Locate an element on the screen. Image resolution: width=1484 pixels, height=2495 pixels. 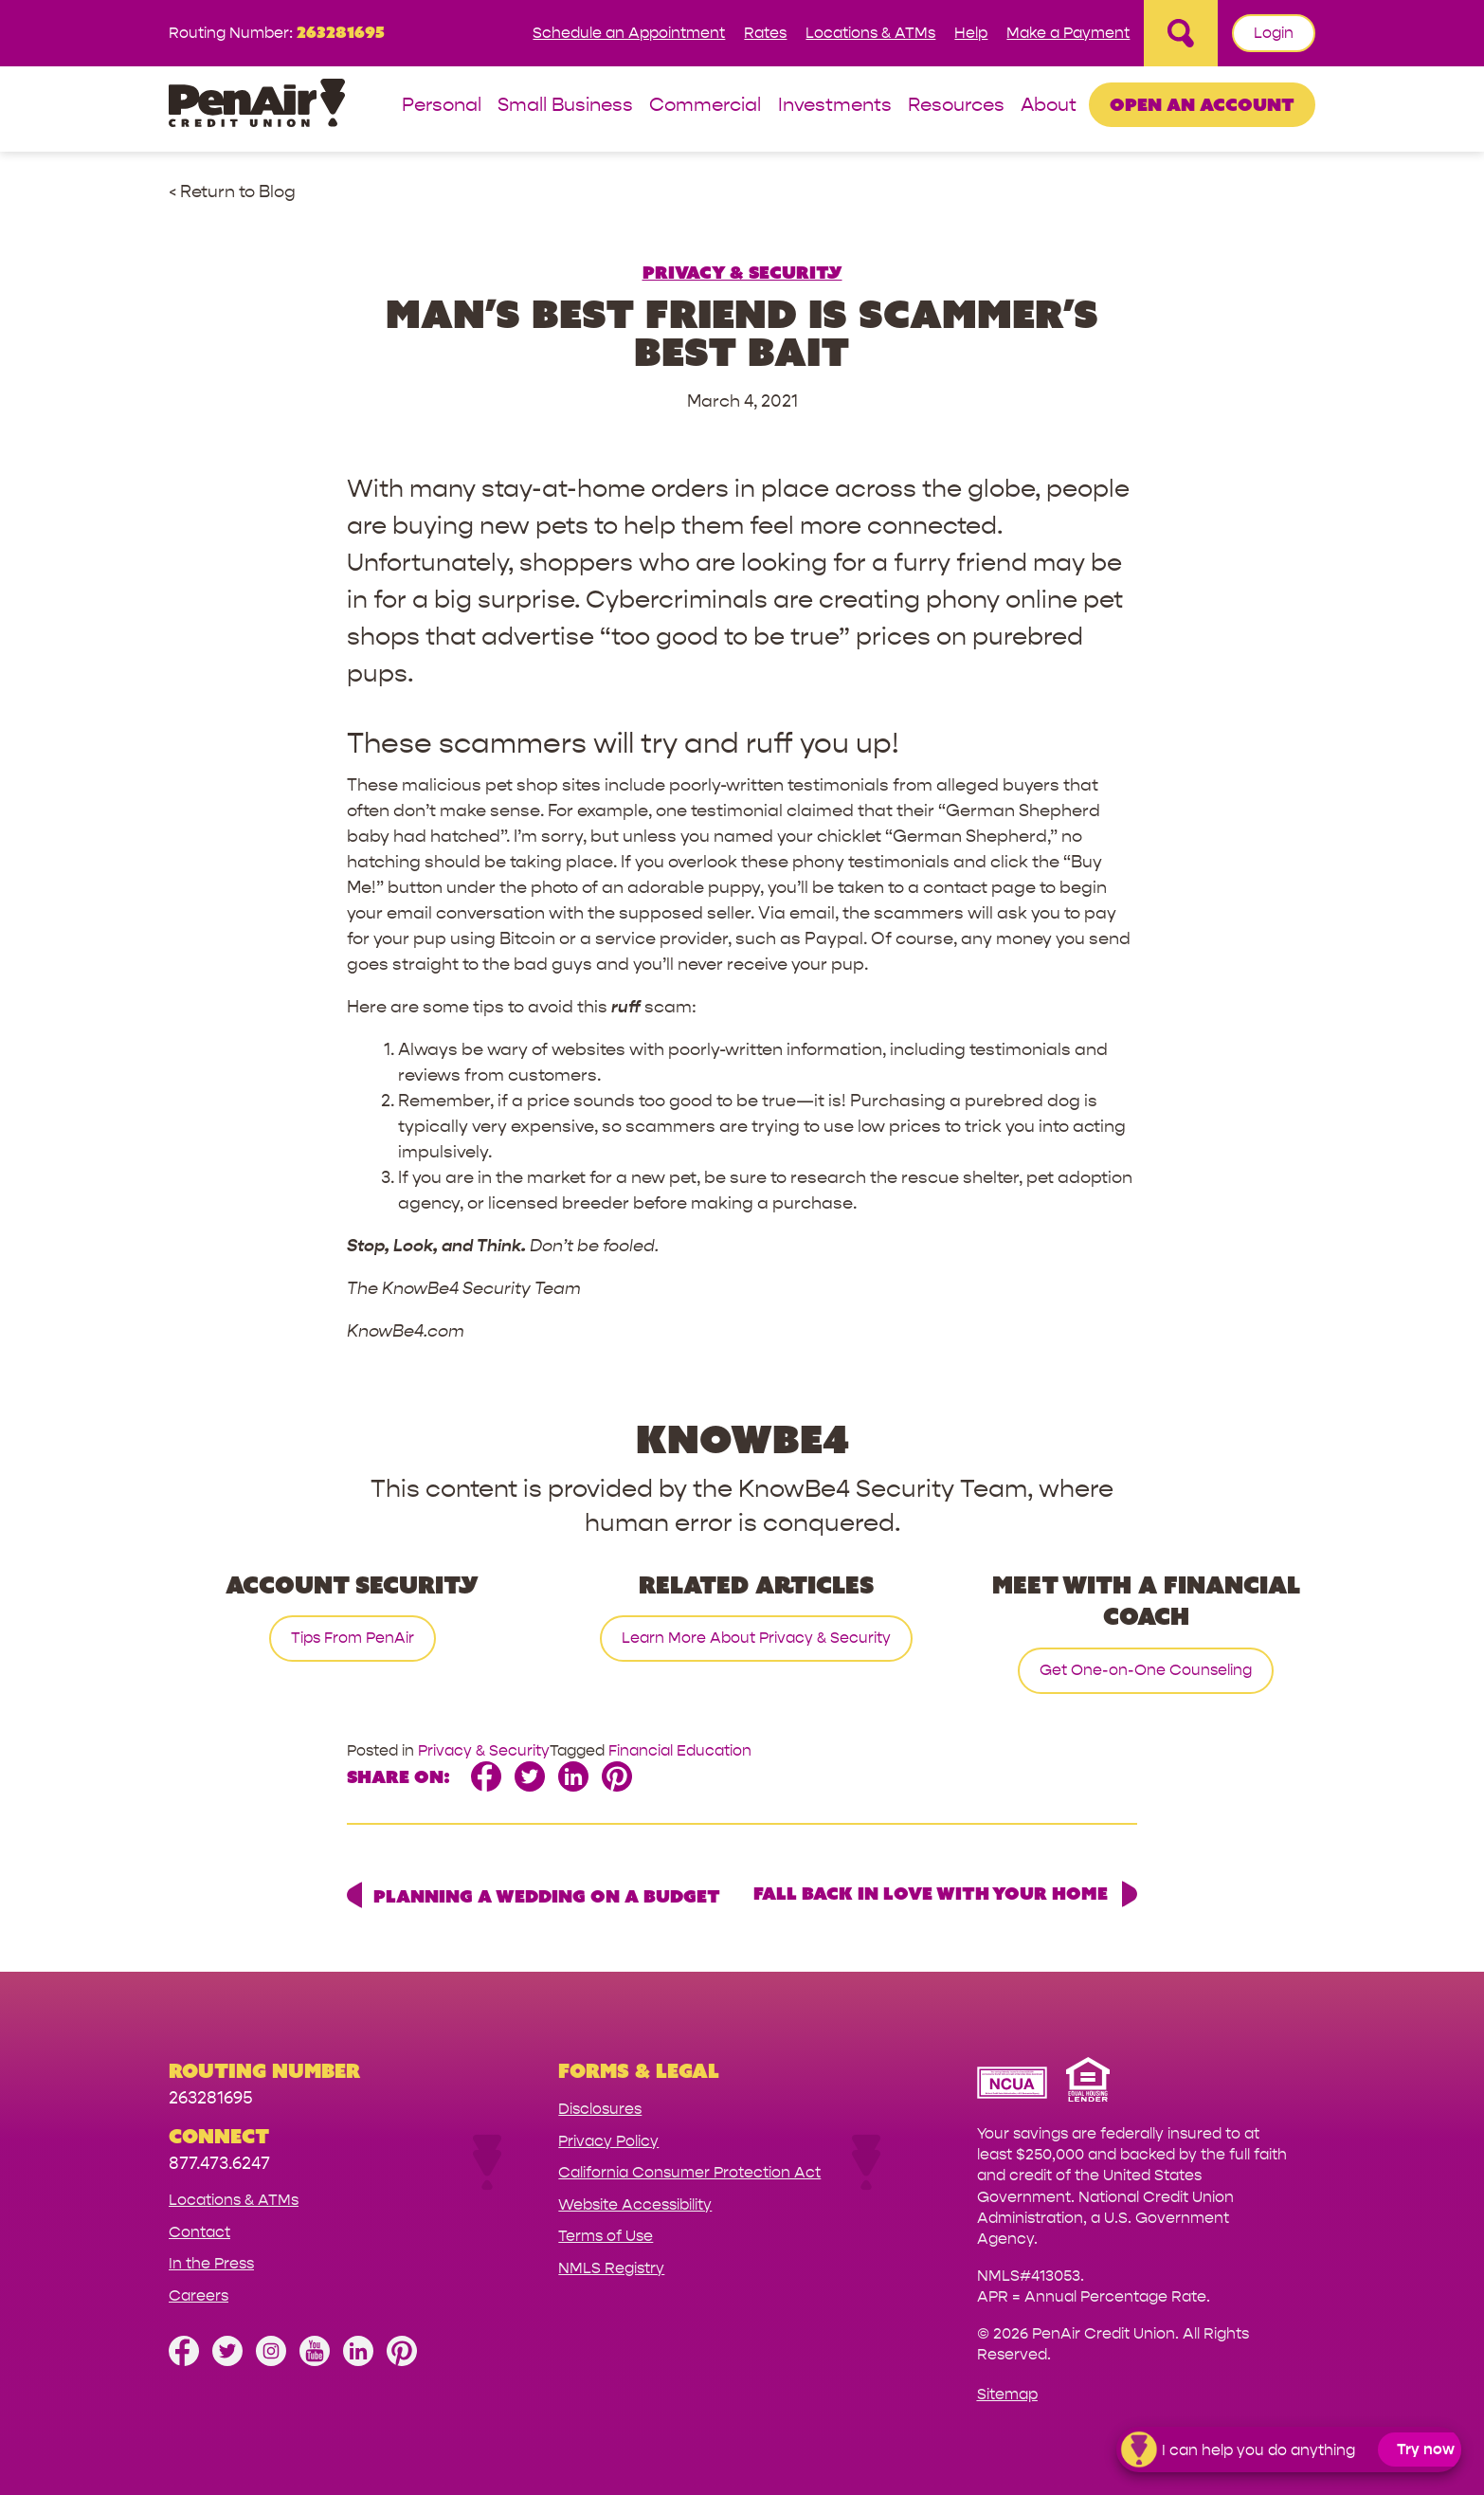
[Link to Home Page] is located at coordinates (257, 106).